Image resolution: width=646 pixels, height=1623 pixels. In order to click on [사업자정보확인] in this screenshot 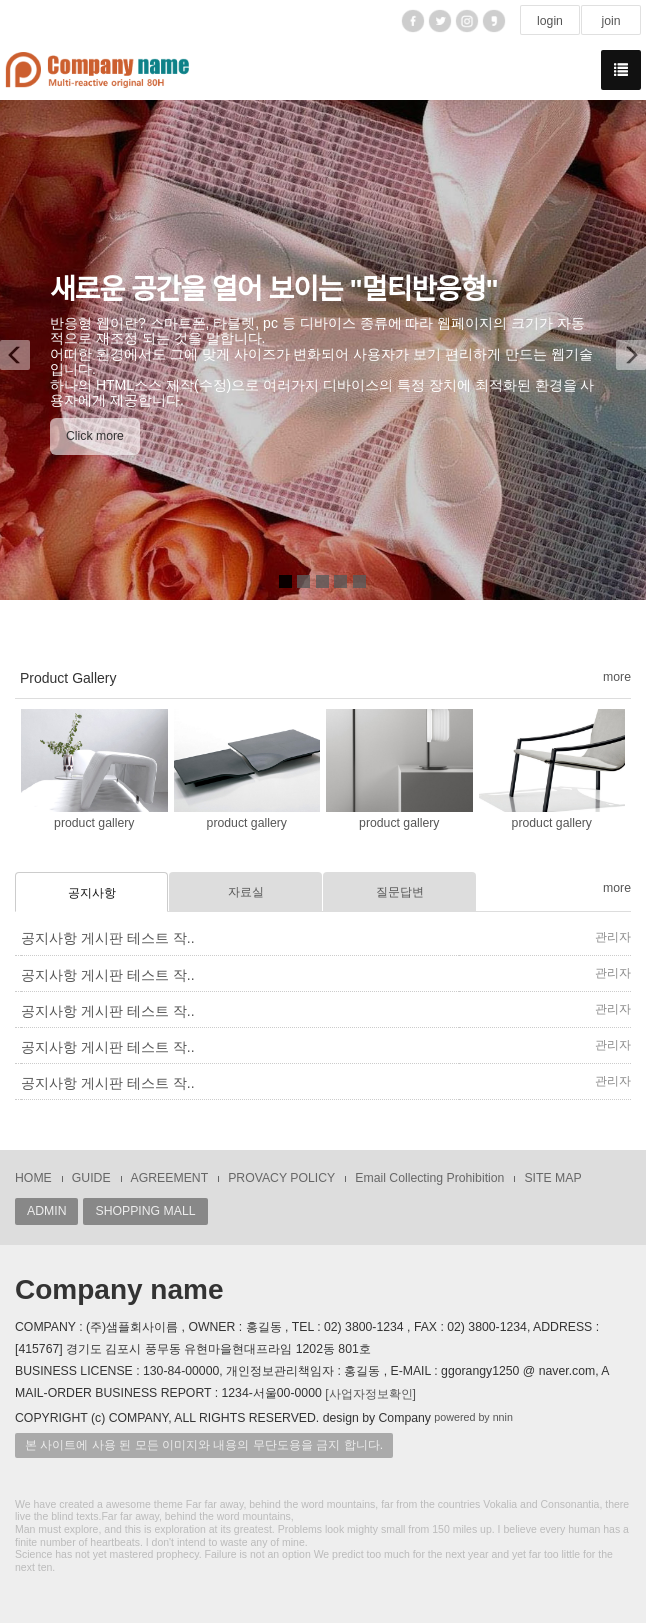, I will do `click(370, 1394)`.